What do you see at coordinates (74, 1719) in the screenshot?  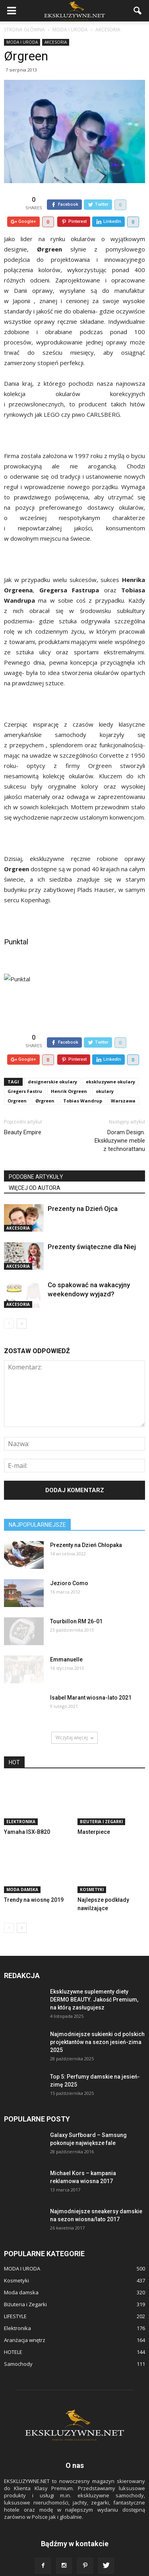 I see `Wczytaj więcej` at bounding box center [74, 1719].